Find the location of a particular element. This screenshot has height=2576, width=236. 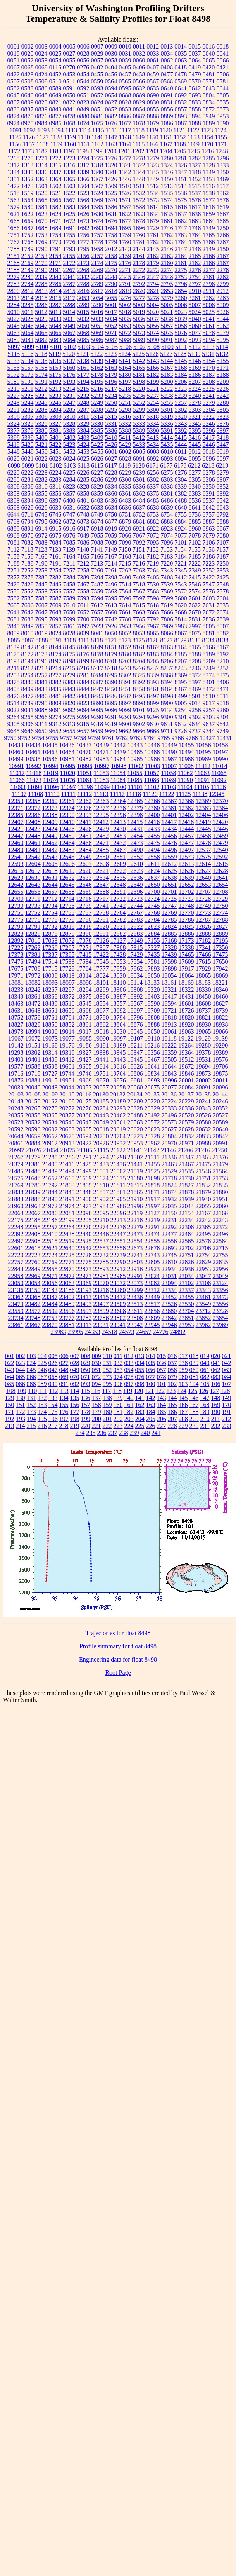

5422 is located at coordinates (55, 444).